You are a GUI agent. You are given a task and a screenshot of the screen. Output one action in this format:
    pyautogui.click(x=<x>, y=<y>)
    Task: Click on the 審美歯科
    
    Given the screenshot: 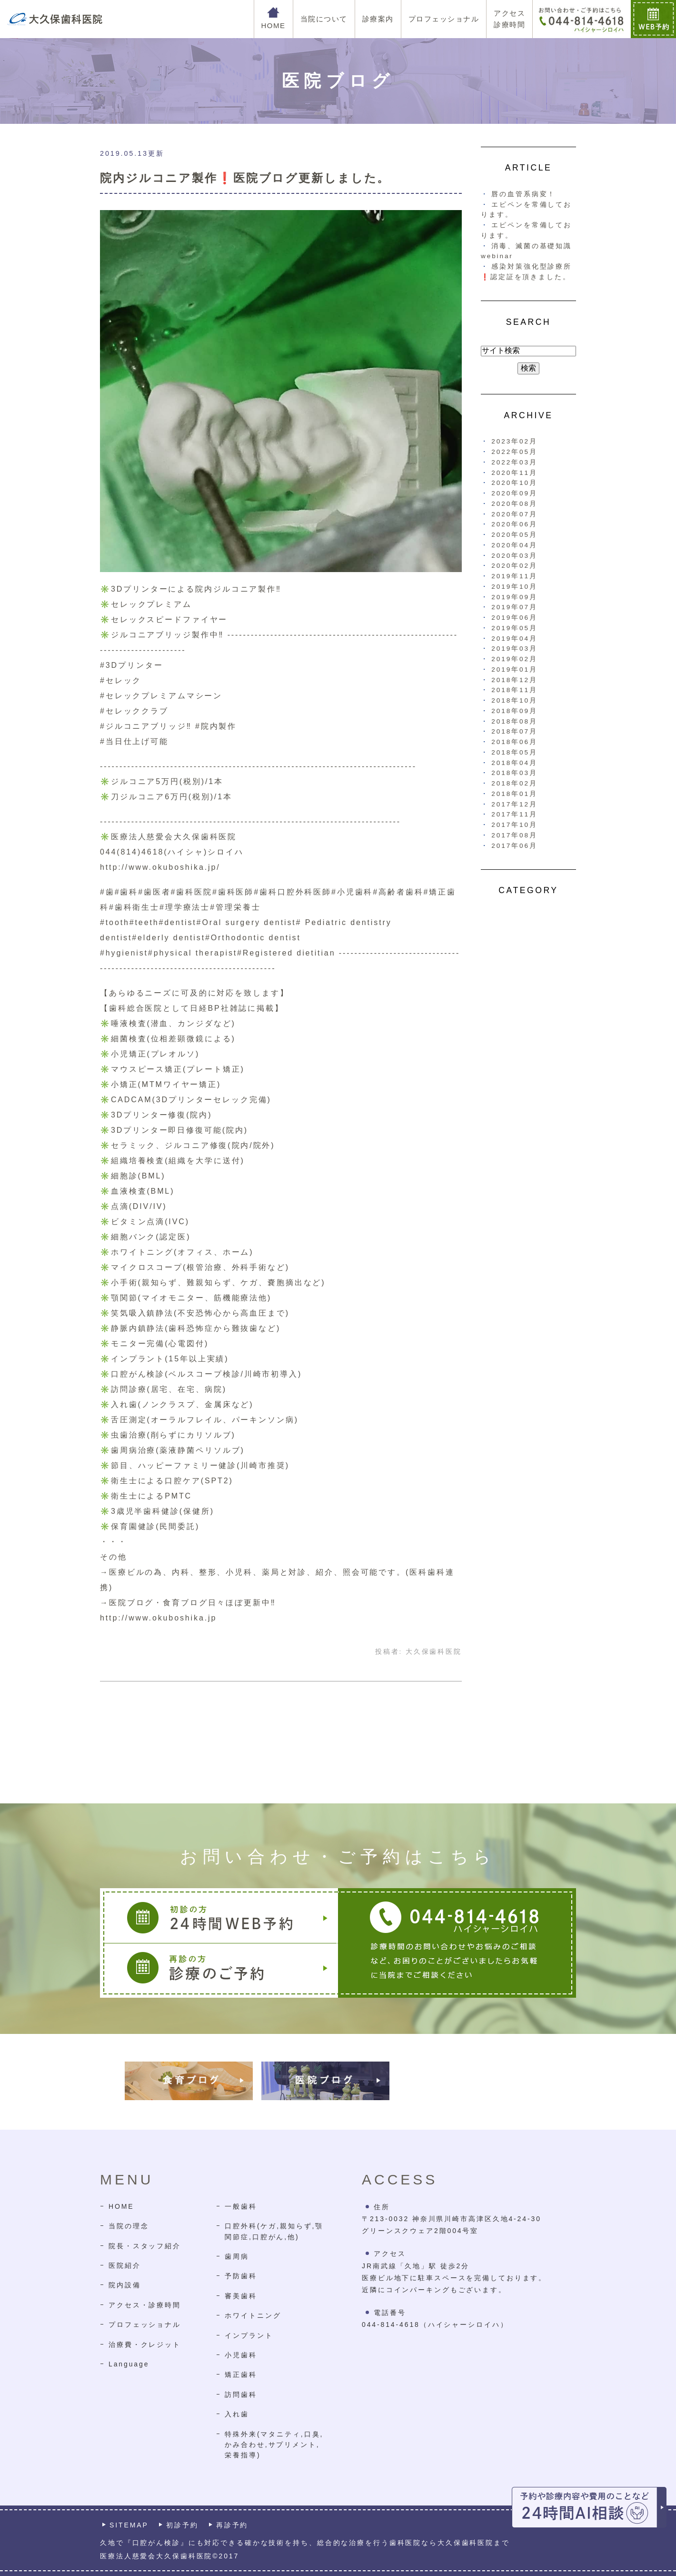 What is the action you would take?
    pyautogui.click(x=241, y=2296)
    